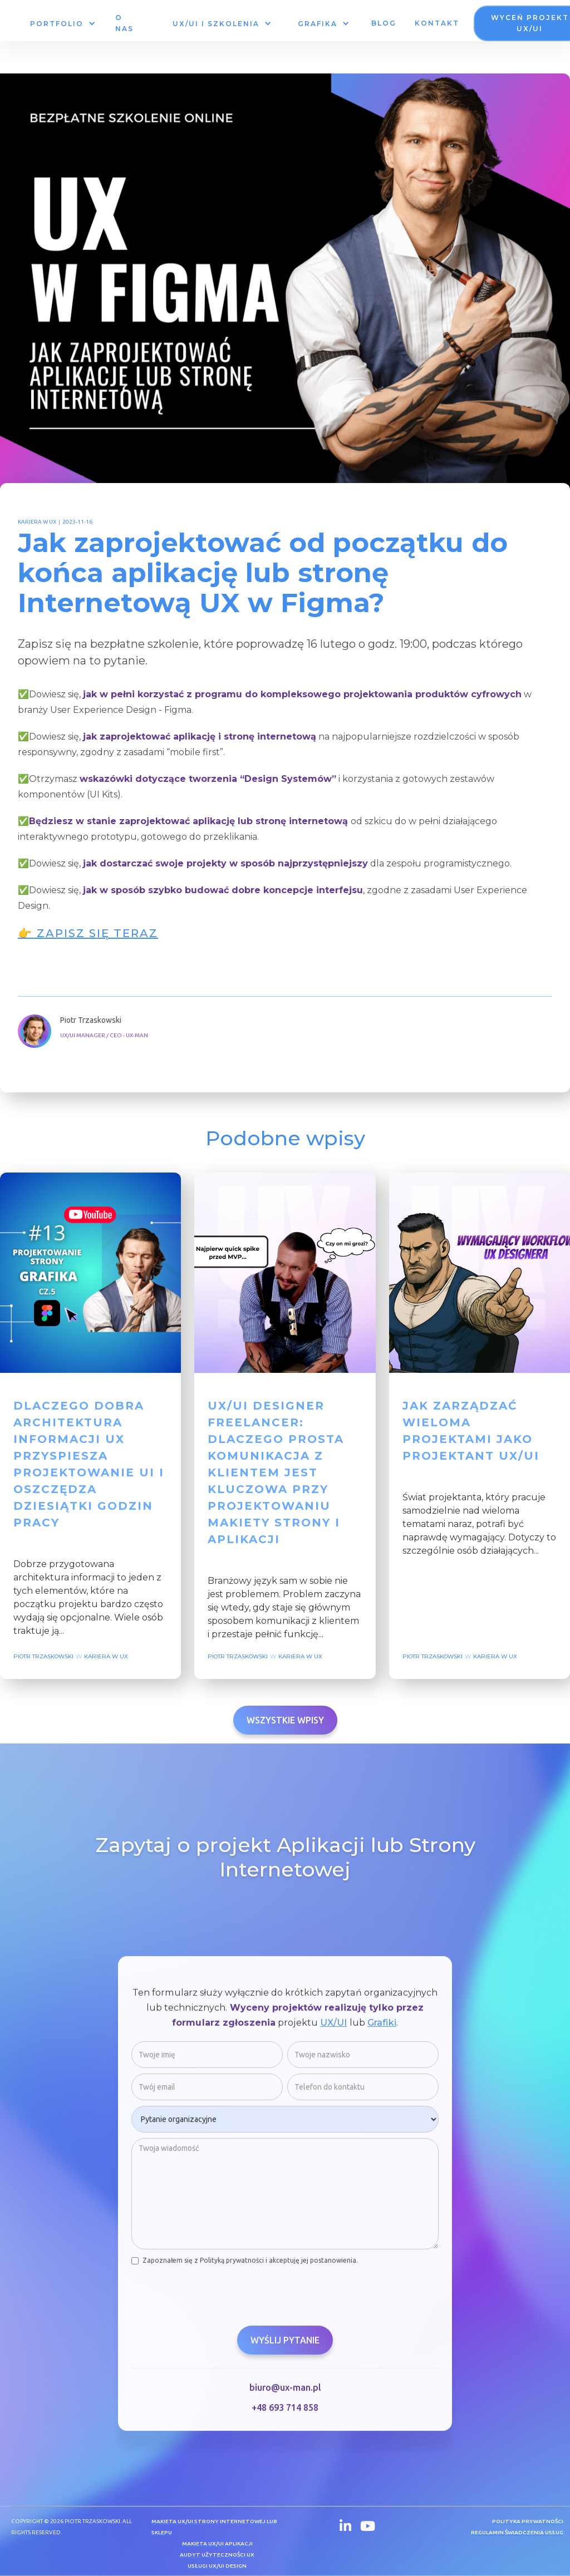 This screenshot has width=570, height=2576. I want to click on Grafiki, so click(381, 2028).